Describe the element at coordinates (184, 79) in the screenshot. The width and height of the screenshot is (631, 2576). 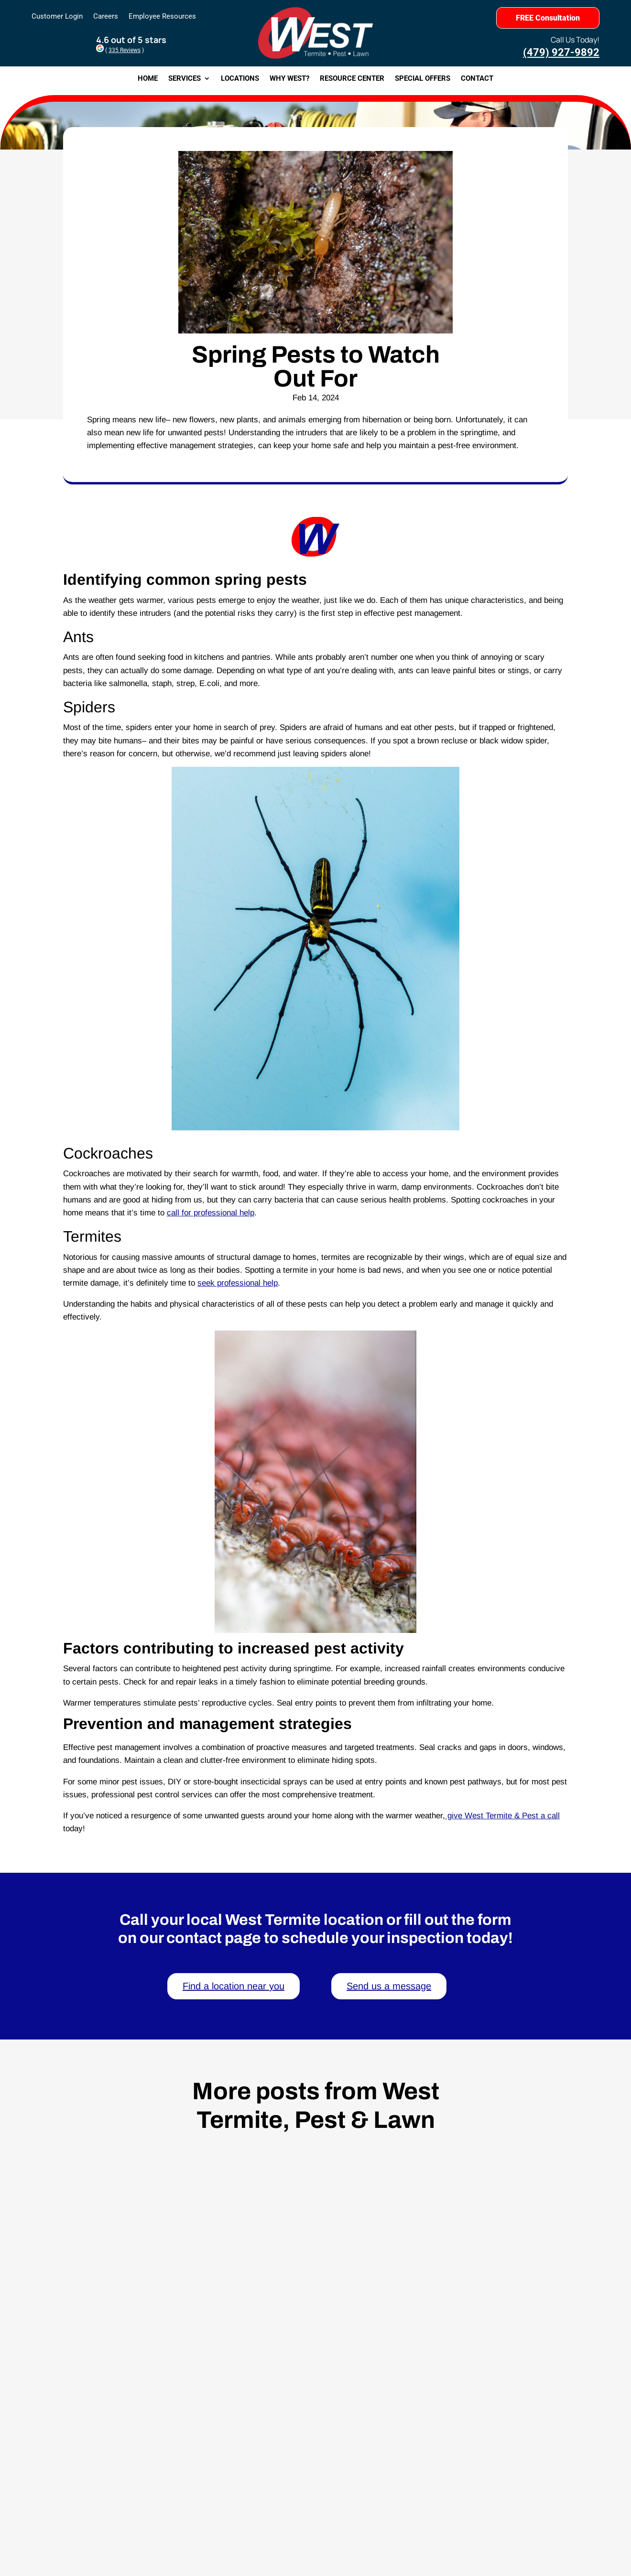
I see `Services` at that location.